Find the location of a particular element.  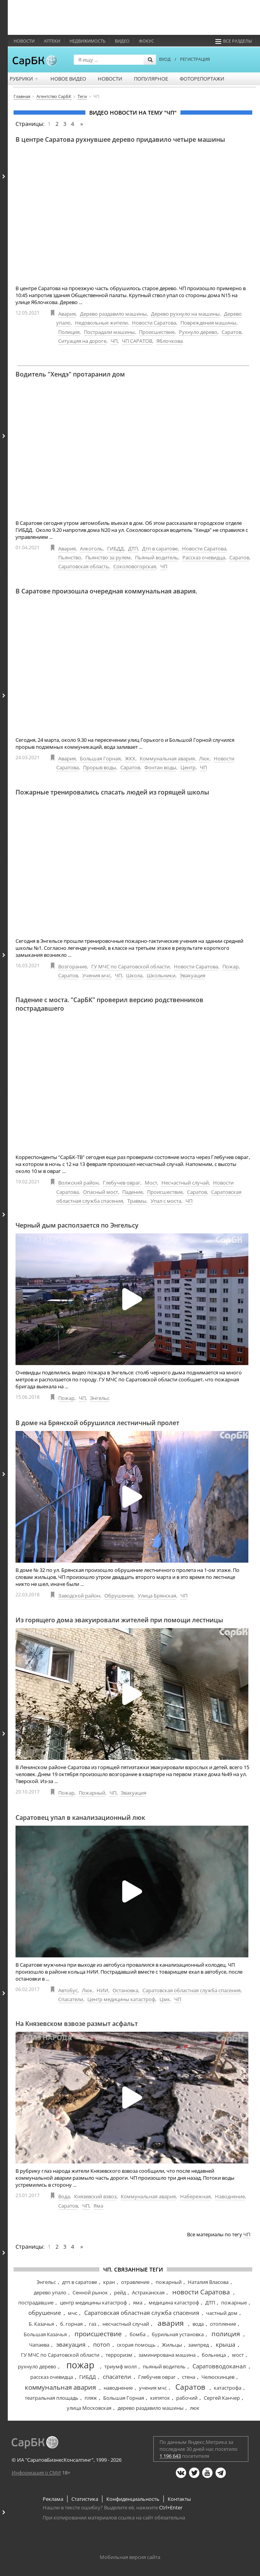

учения мчс is located at coordinates (153, 2387).